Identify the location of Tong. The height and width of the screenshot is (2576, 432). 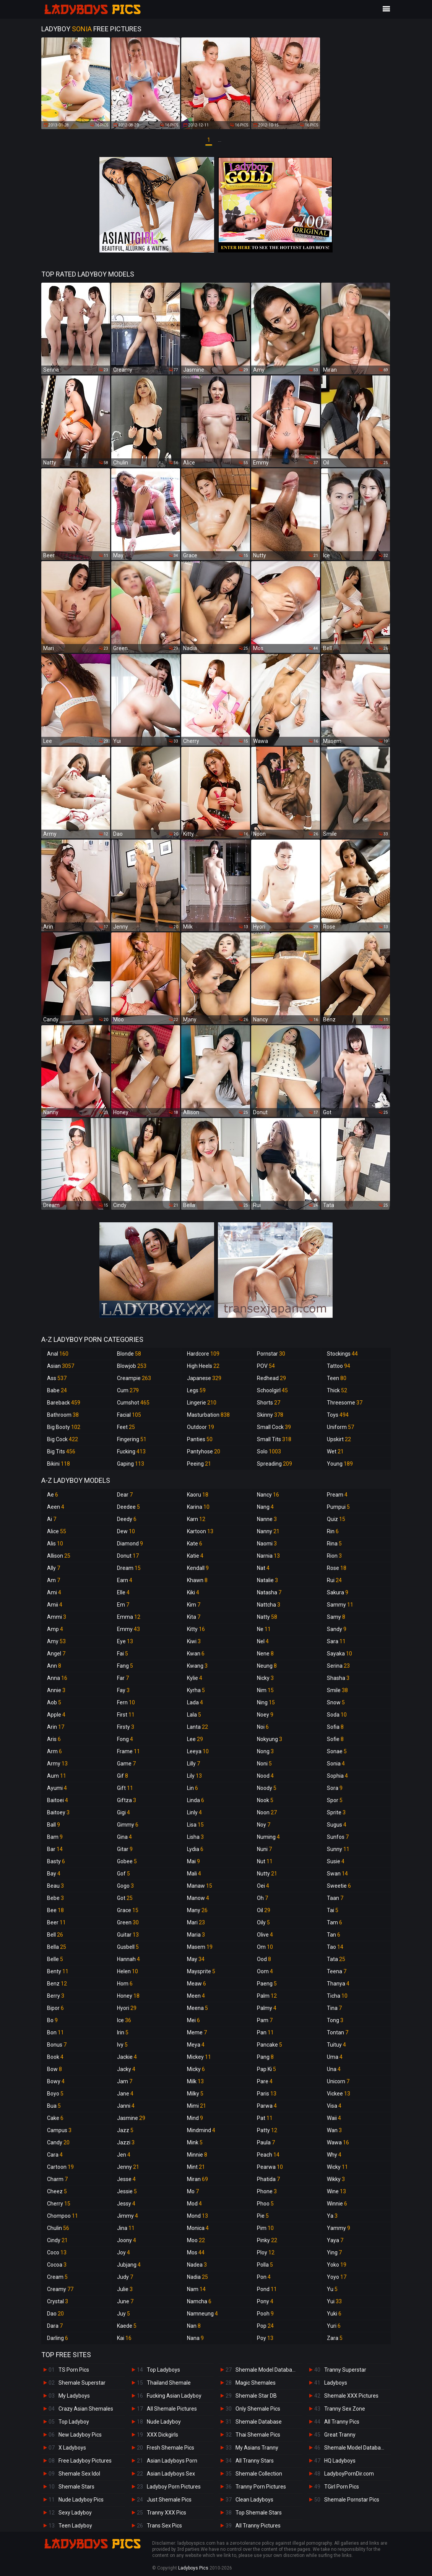
(335, 2020).